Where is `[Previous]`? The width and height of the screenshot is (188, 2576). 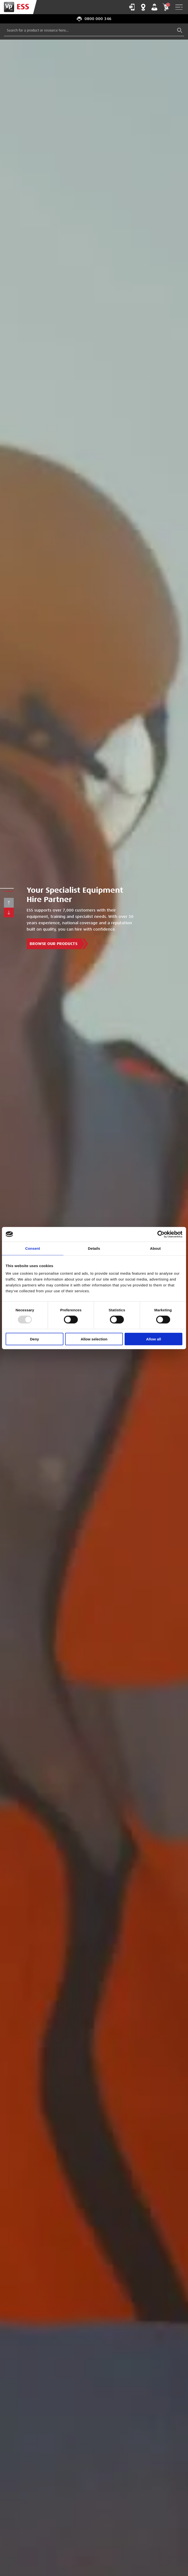 [Previous] is located at coordinates (9, 903).